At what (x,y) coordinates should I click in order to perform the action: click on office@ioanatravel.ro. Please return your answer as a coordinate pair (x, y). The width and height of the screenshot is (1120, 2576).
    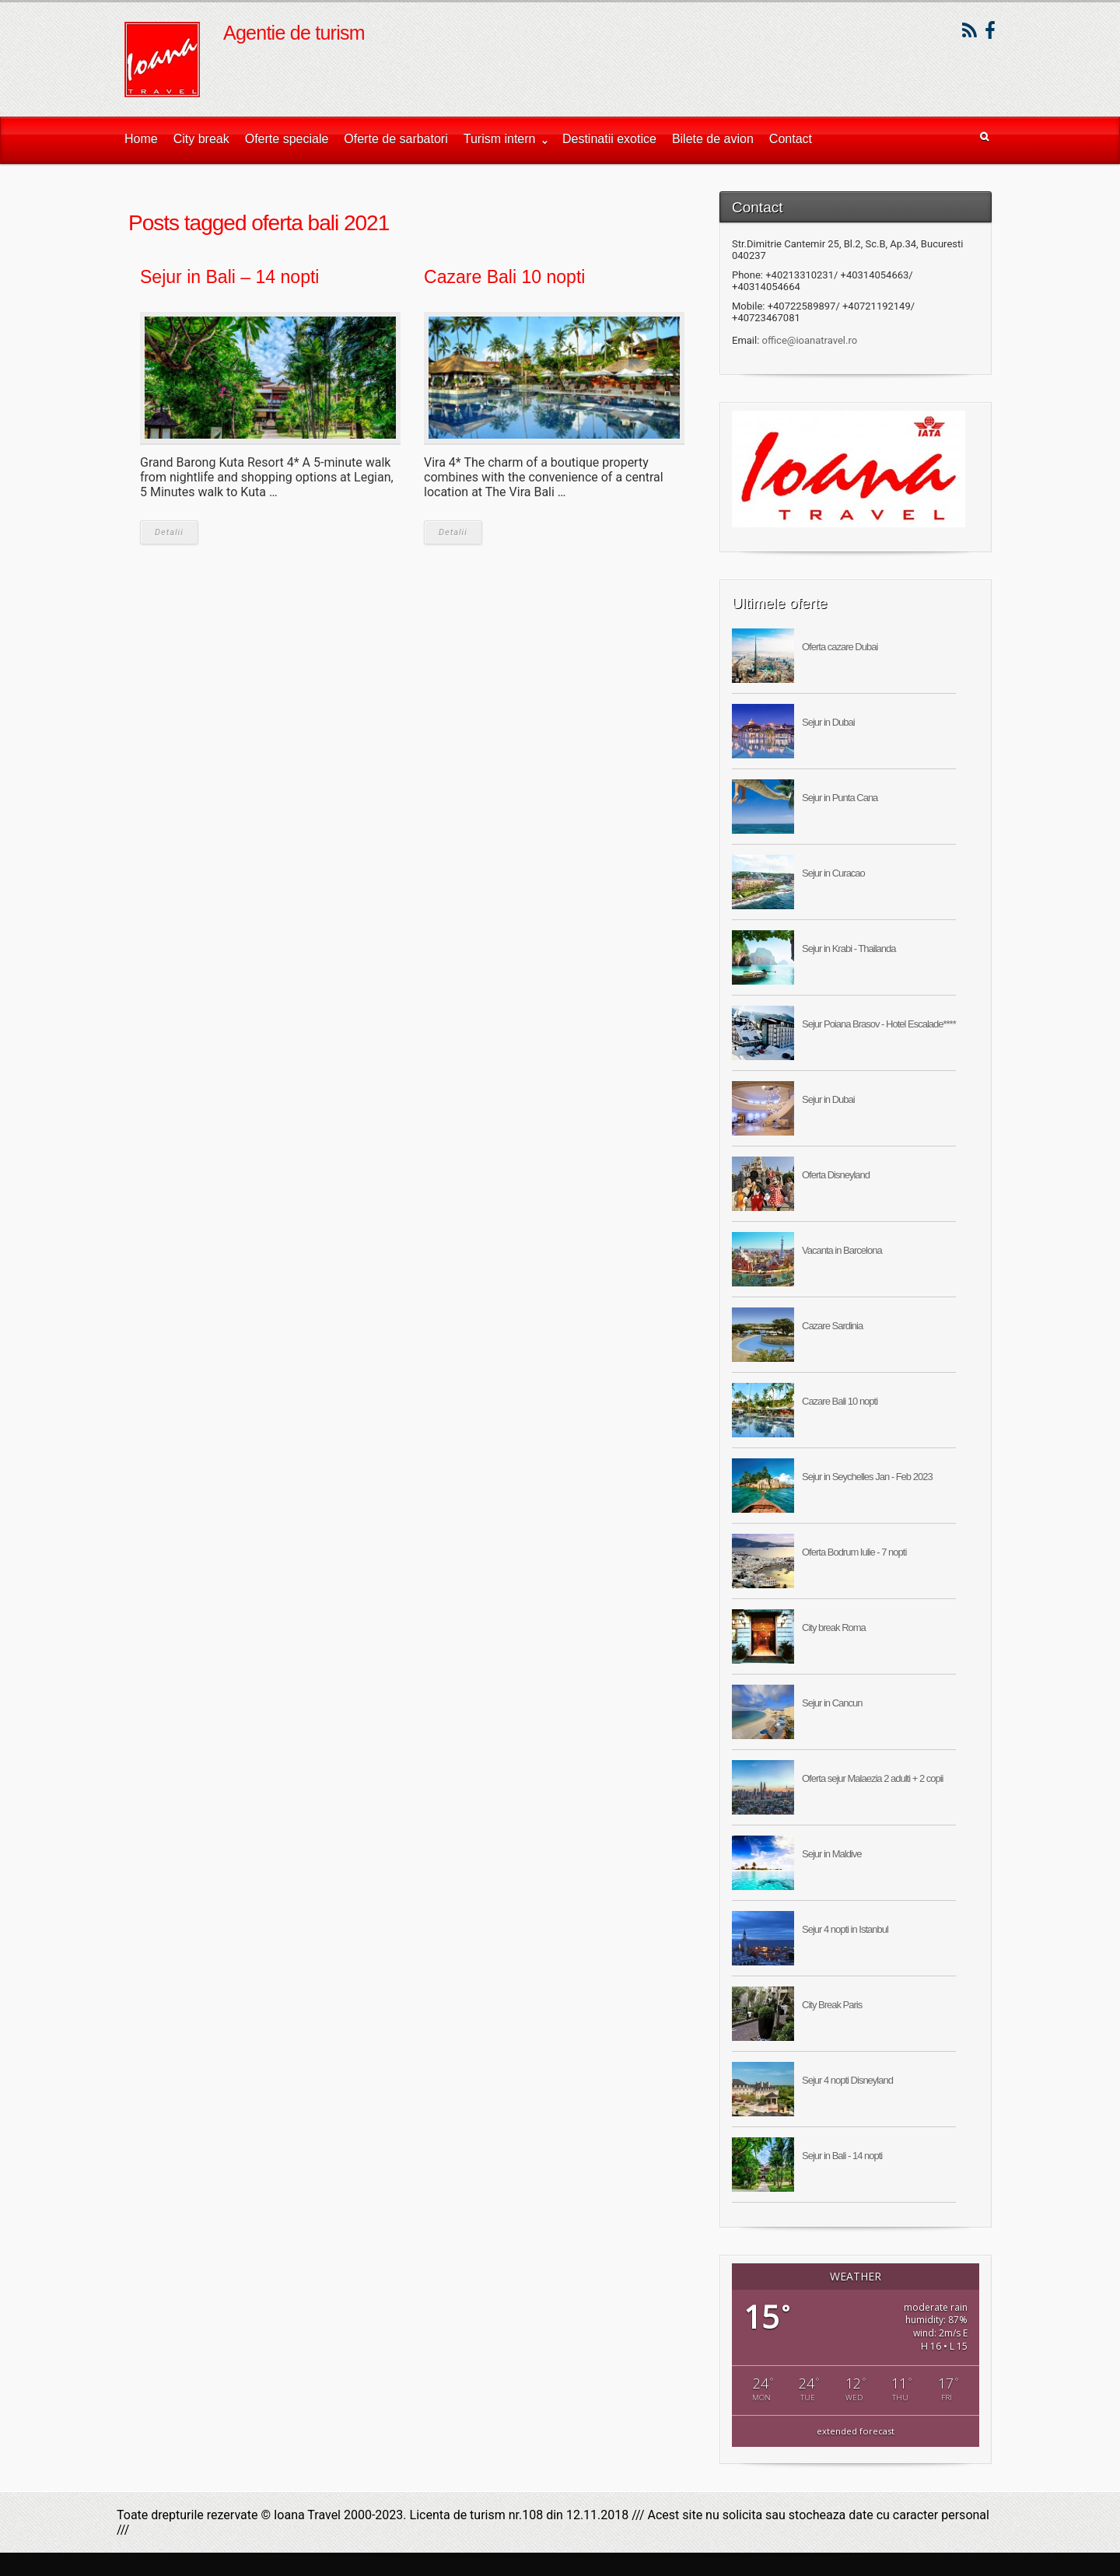
    Looking at the image, I should click on (810, 340).